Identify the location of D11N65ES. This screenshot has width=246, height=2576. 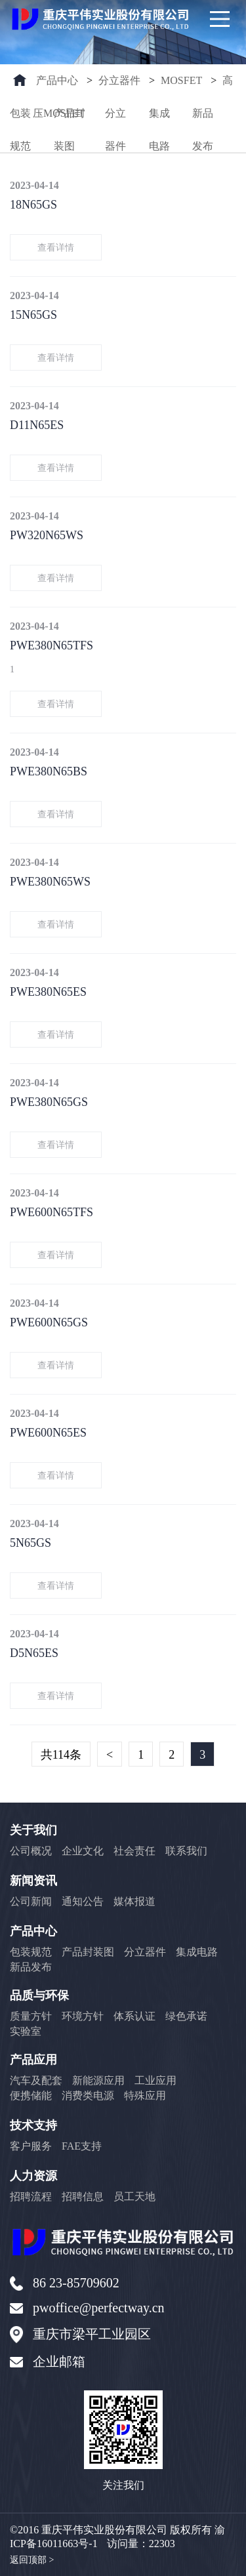
(37, 425).